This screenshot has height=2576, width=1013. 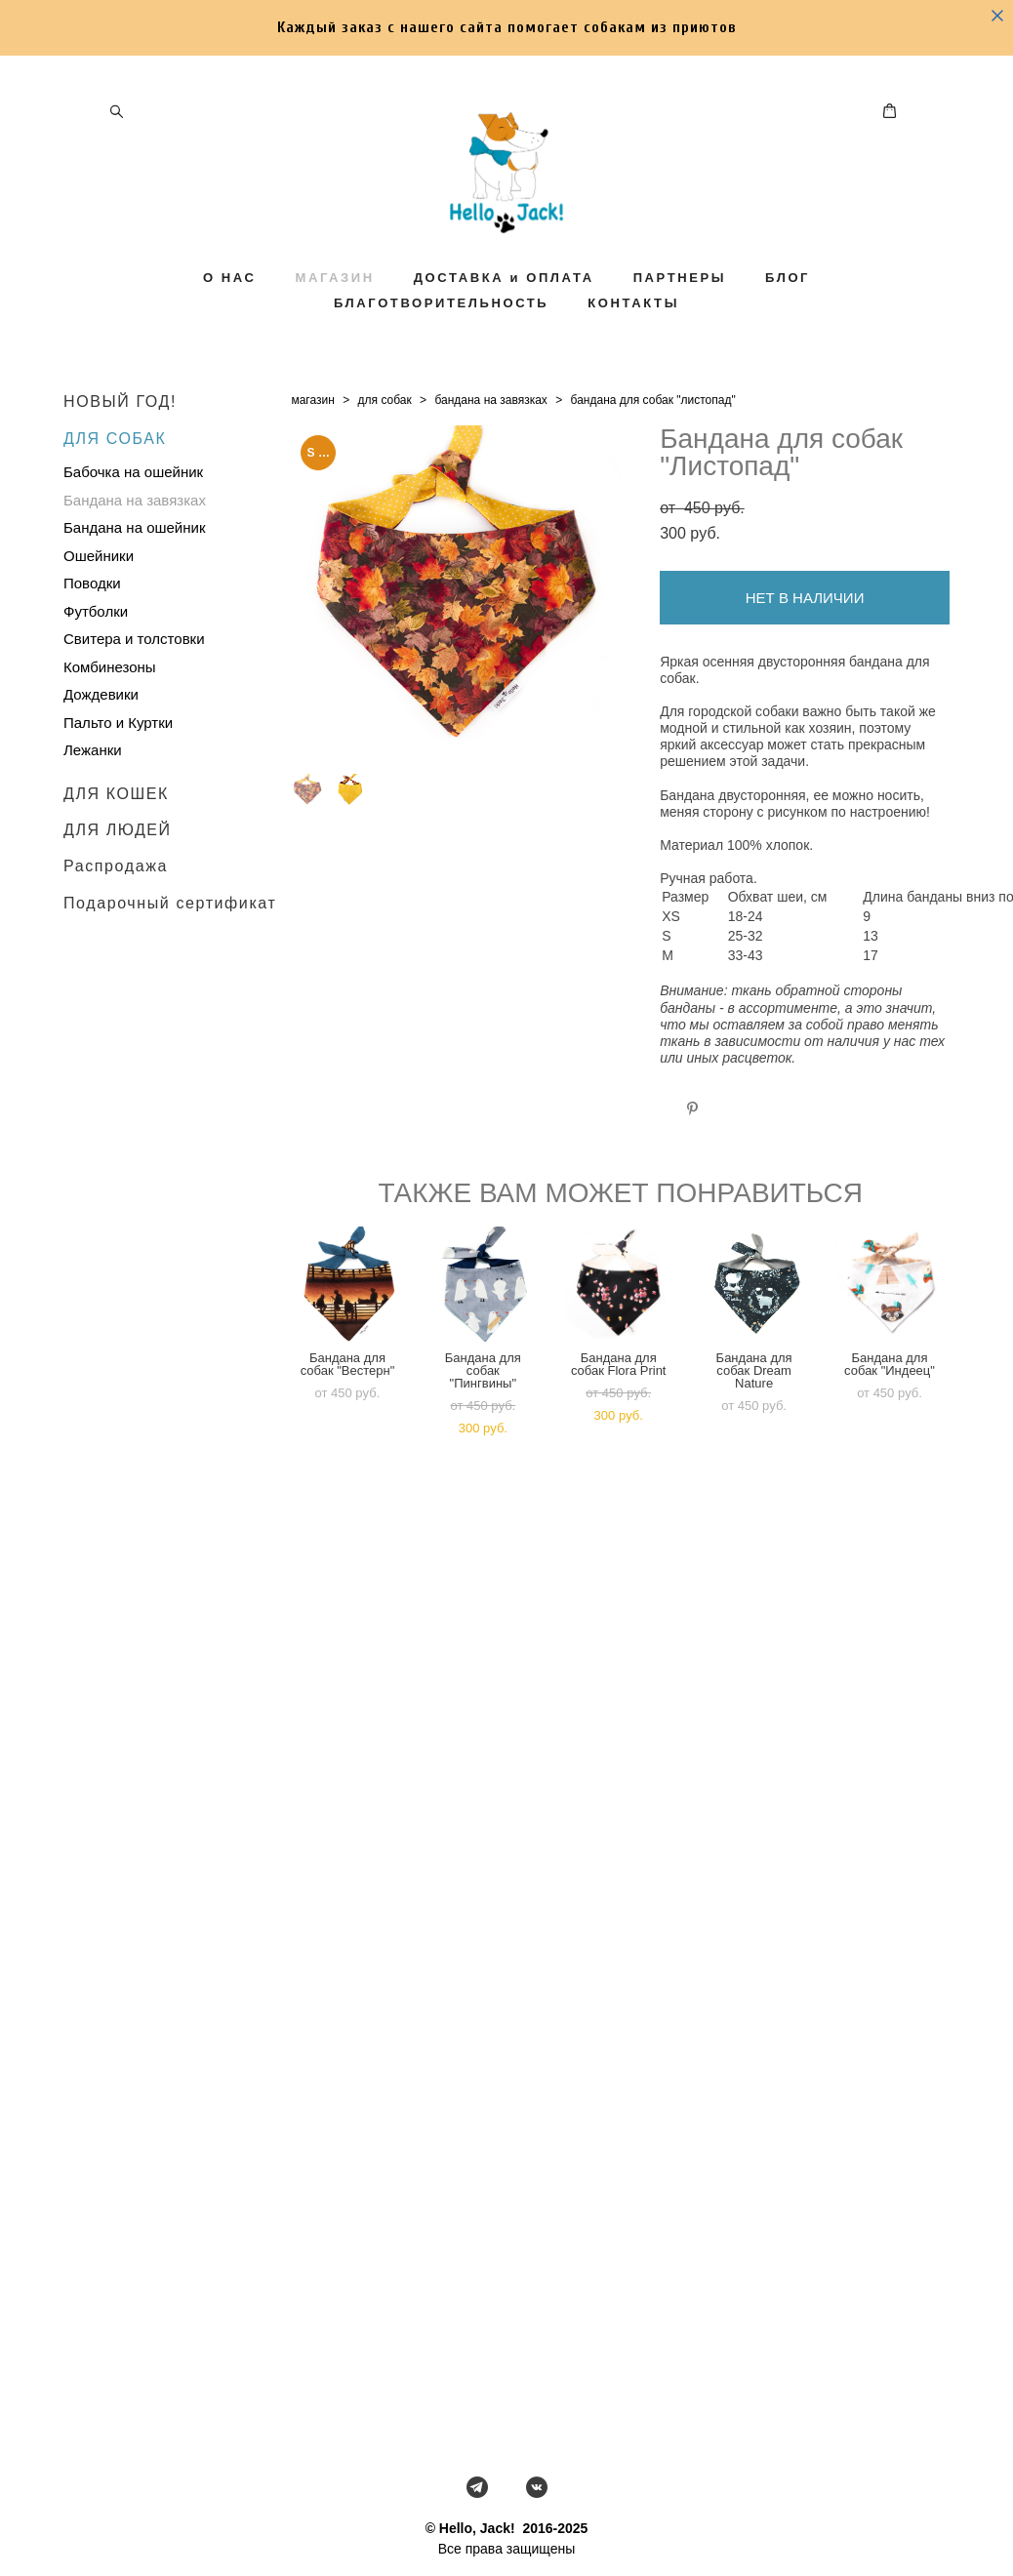 I want to click on Бандана на ошейник, so click(x=134, y=558).